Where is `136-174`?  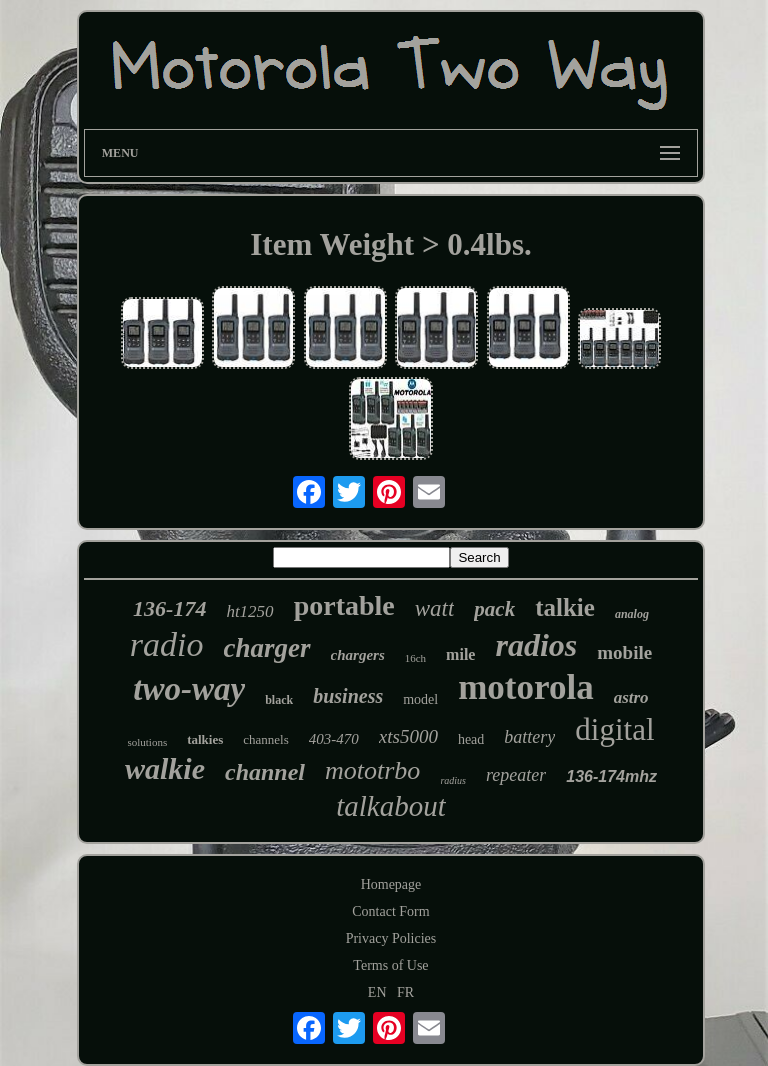
136-174 is located at coordinates (169, 608).